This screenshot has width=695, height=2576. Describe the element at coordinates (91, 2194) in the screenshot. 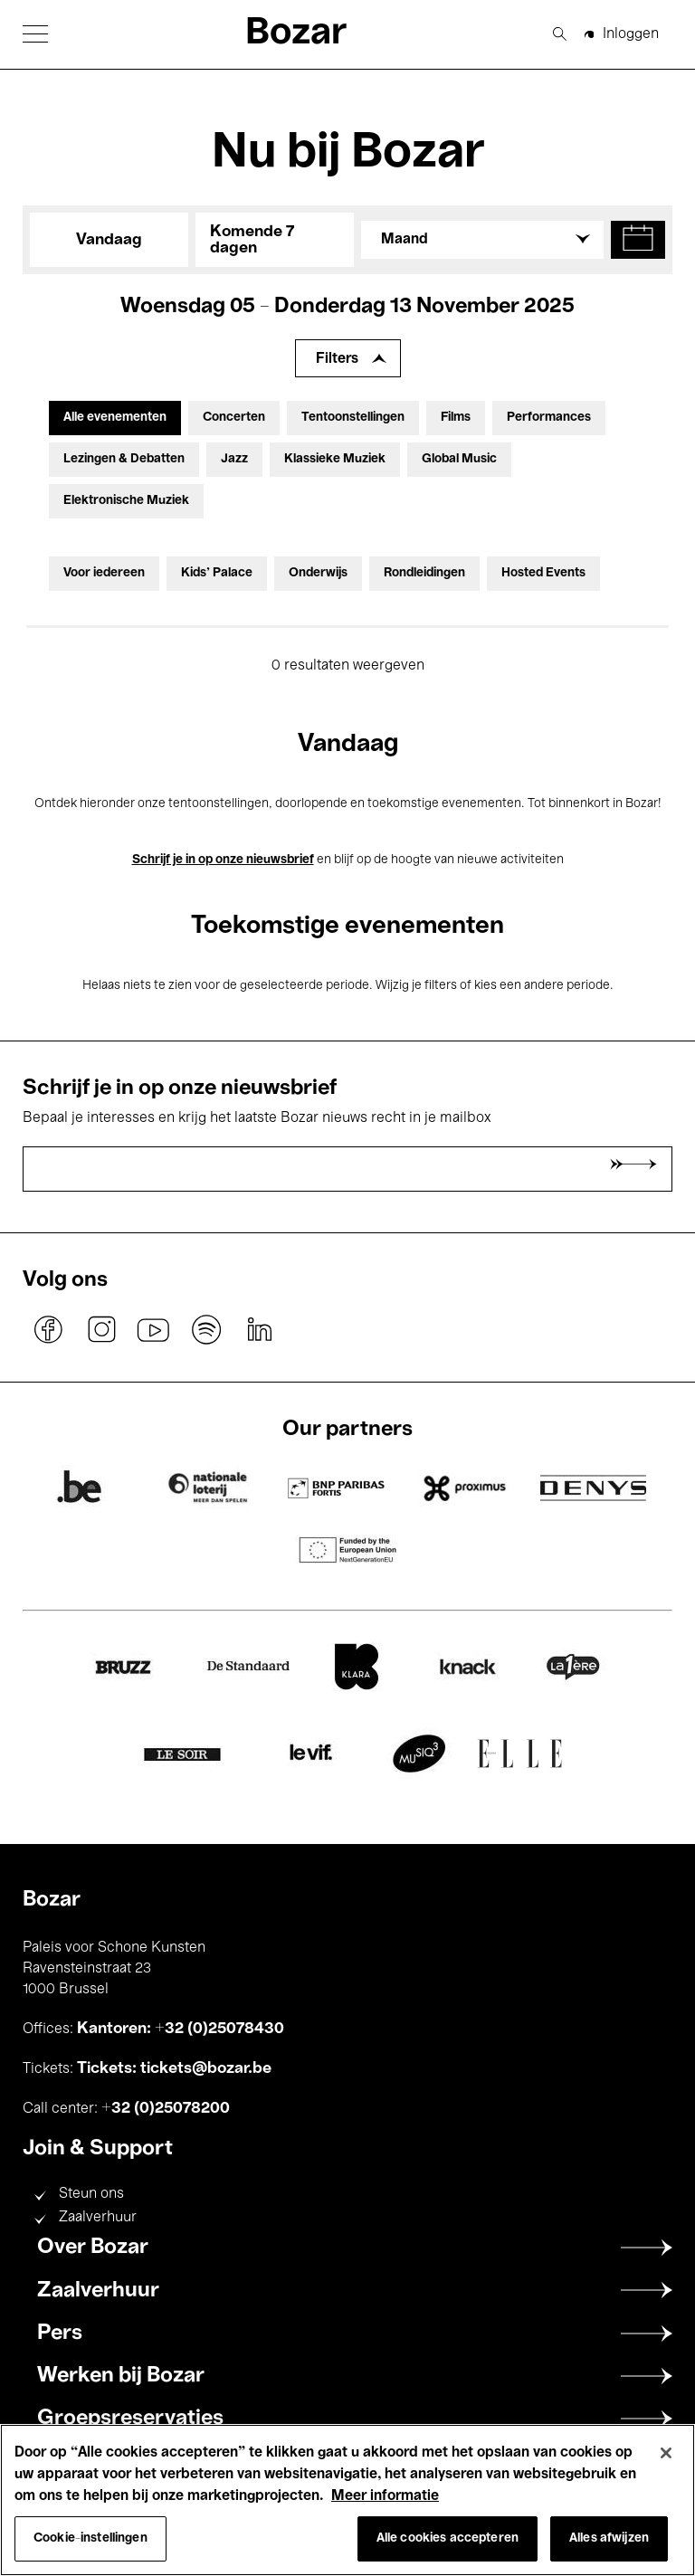

I see `Steun ons` at that location.